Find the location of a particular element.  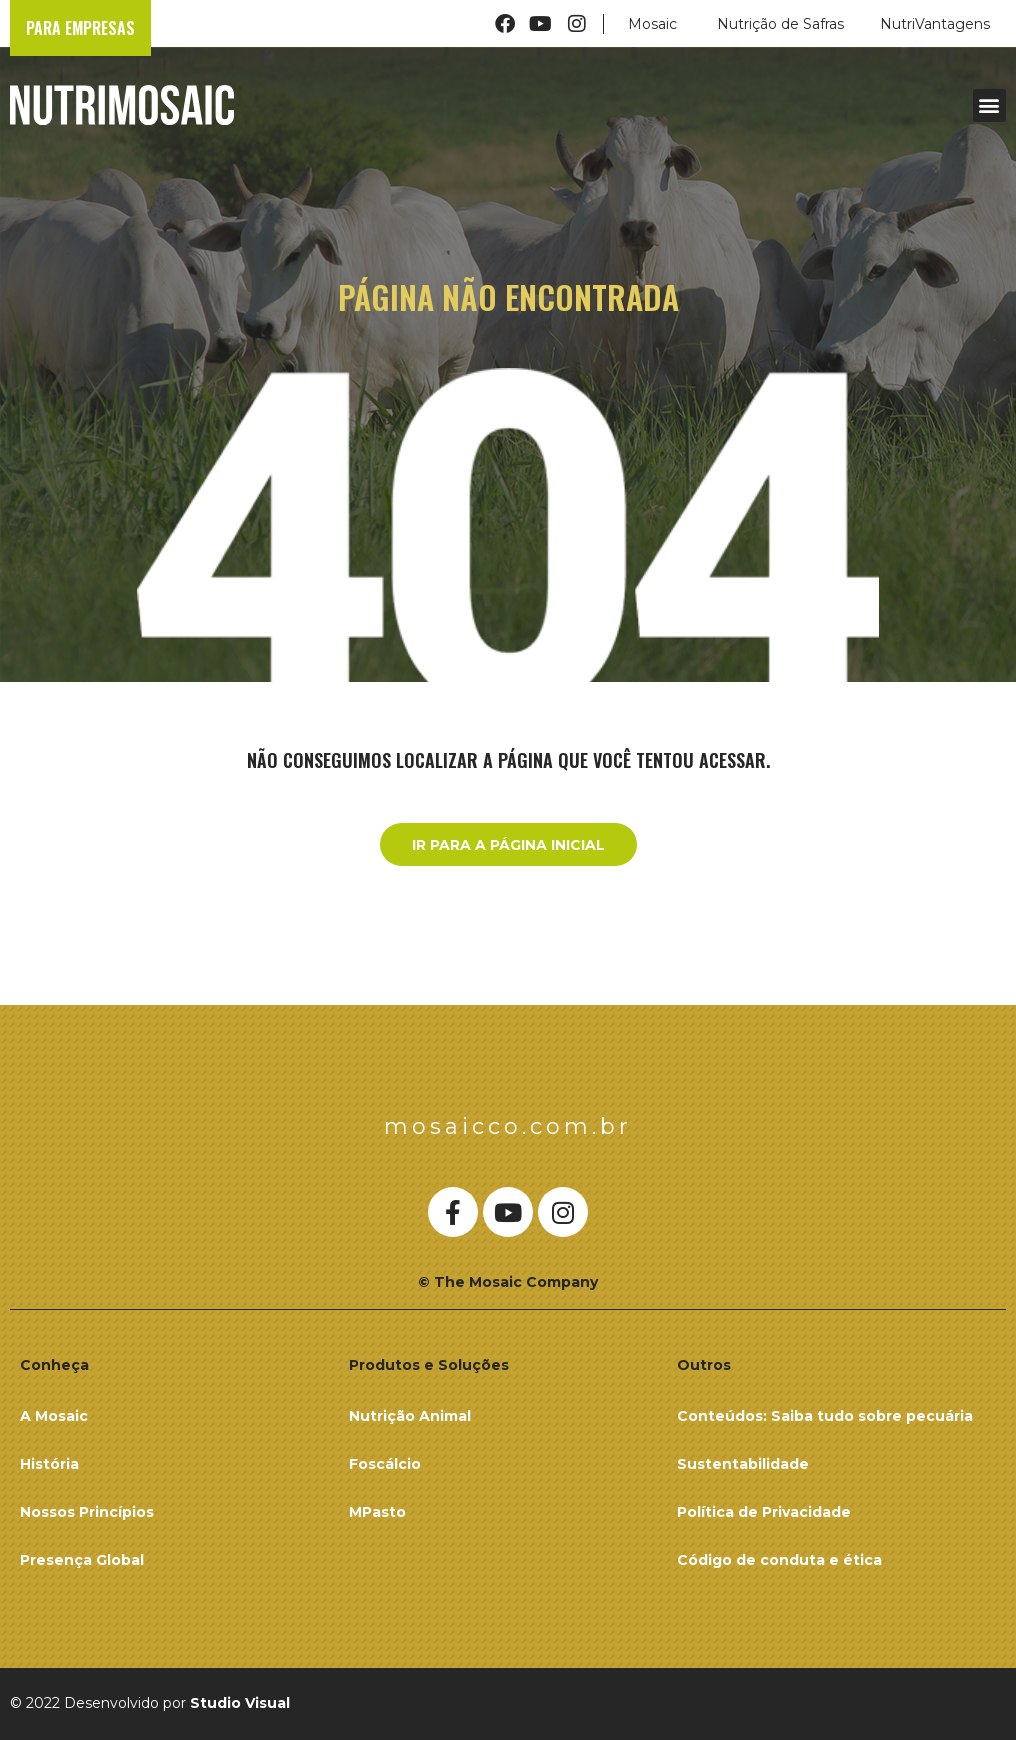

[button] is located at coordinates (989, 105).